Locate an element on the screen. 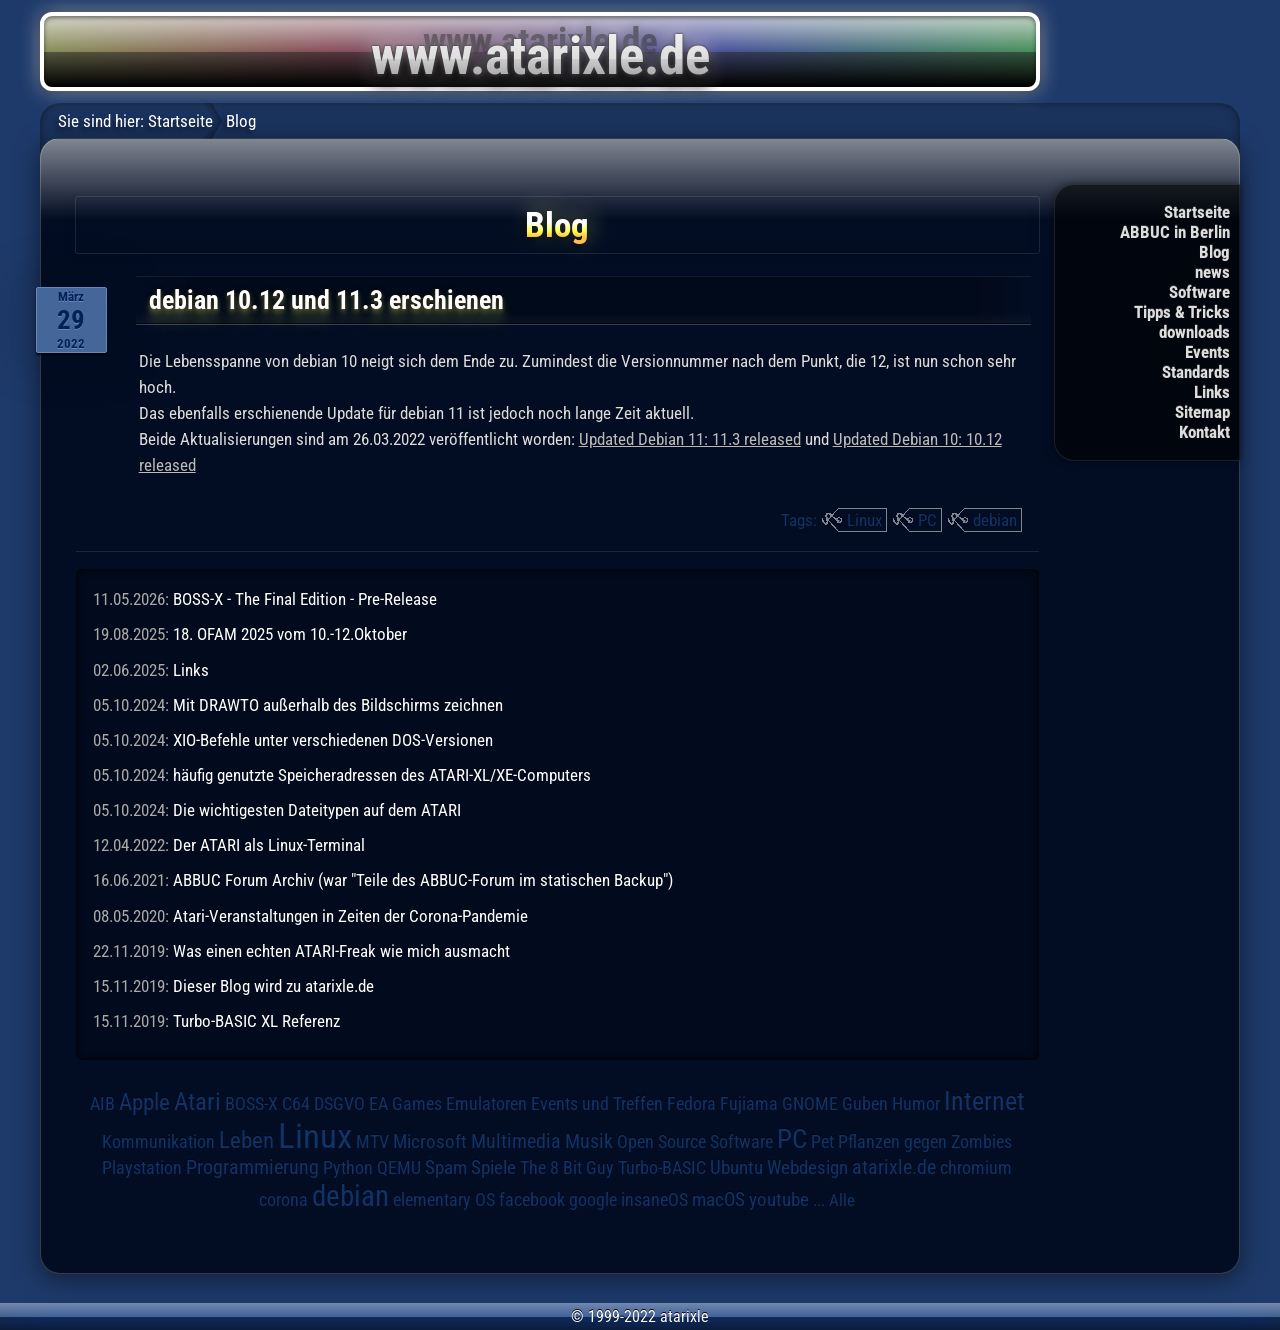 The width and height of the screenshot is (1280, 1330). GNOME is located at coordinates (810, 1103).